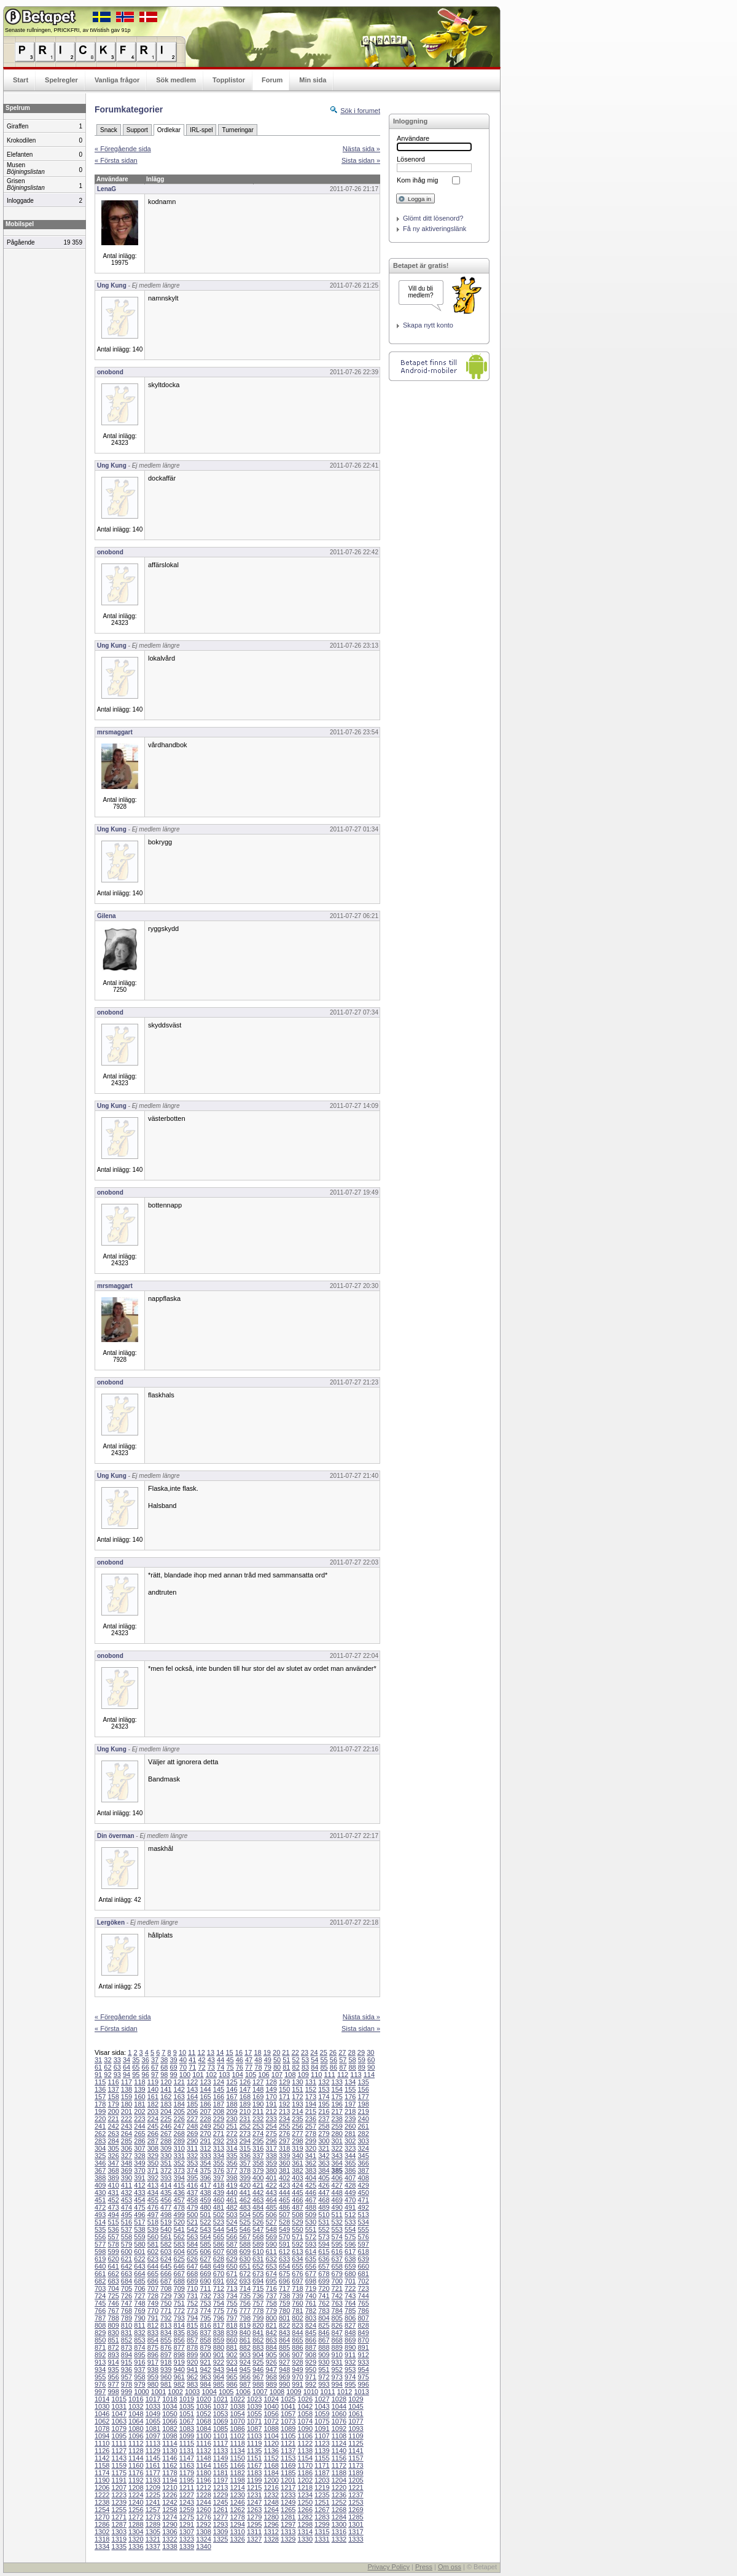 The width and height of the screenshot is (737, 2576). I want to click on 619, so click(100, 2259).